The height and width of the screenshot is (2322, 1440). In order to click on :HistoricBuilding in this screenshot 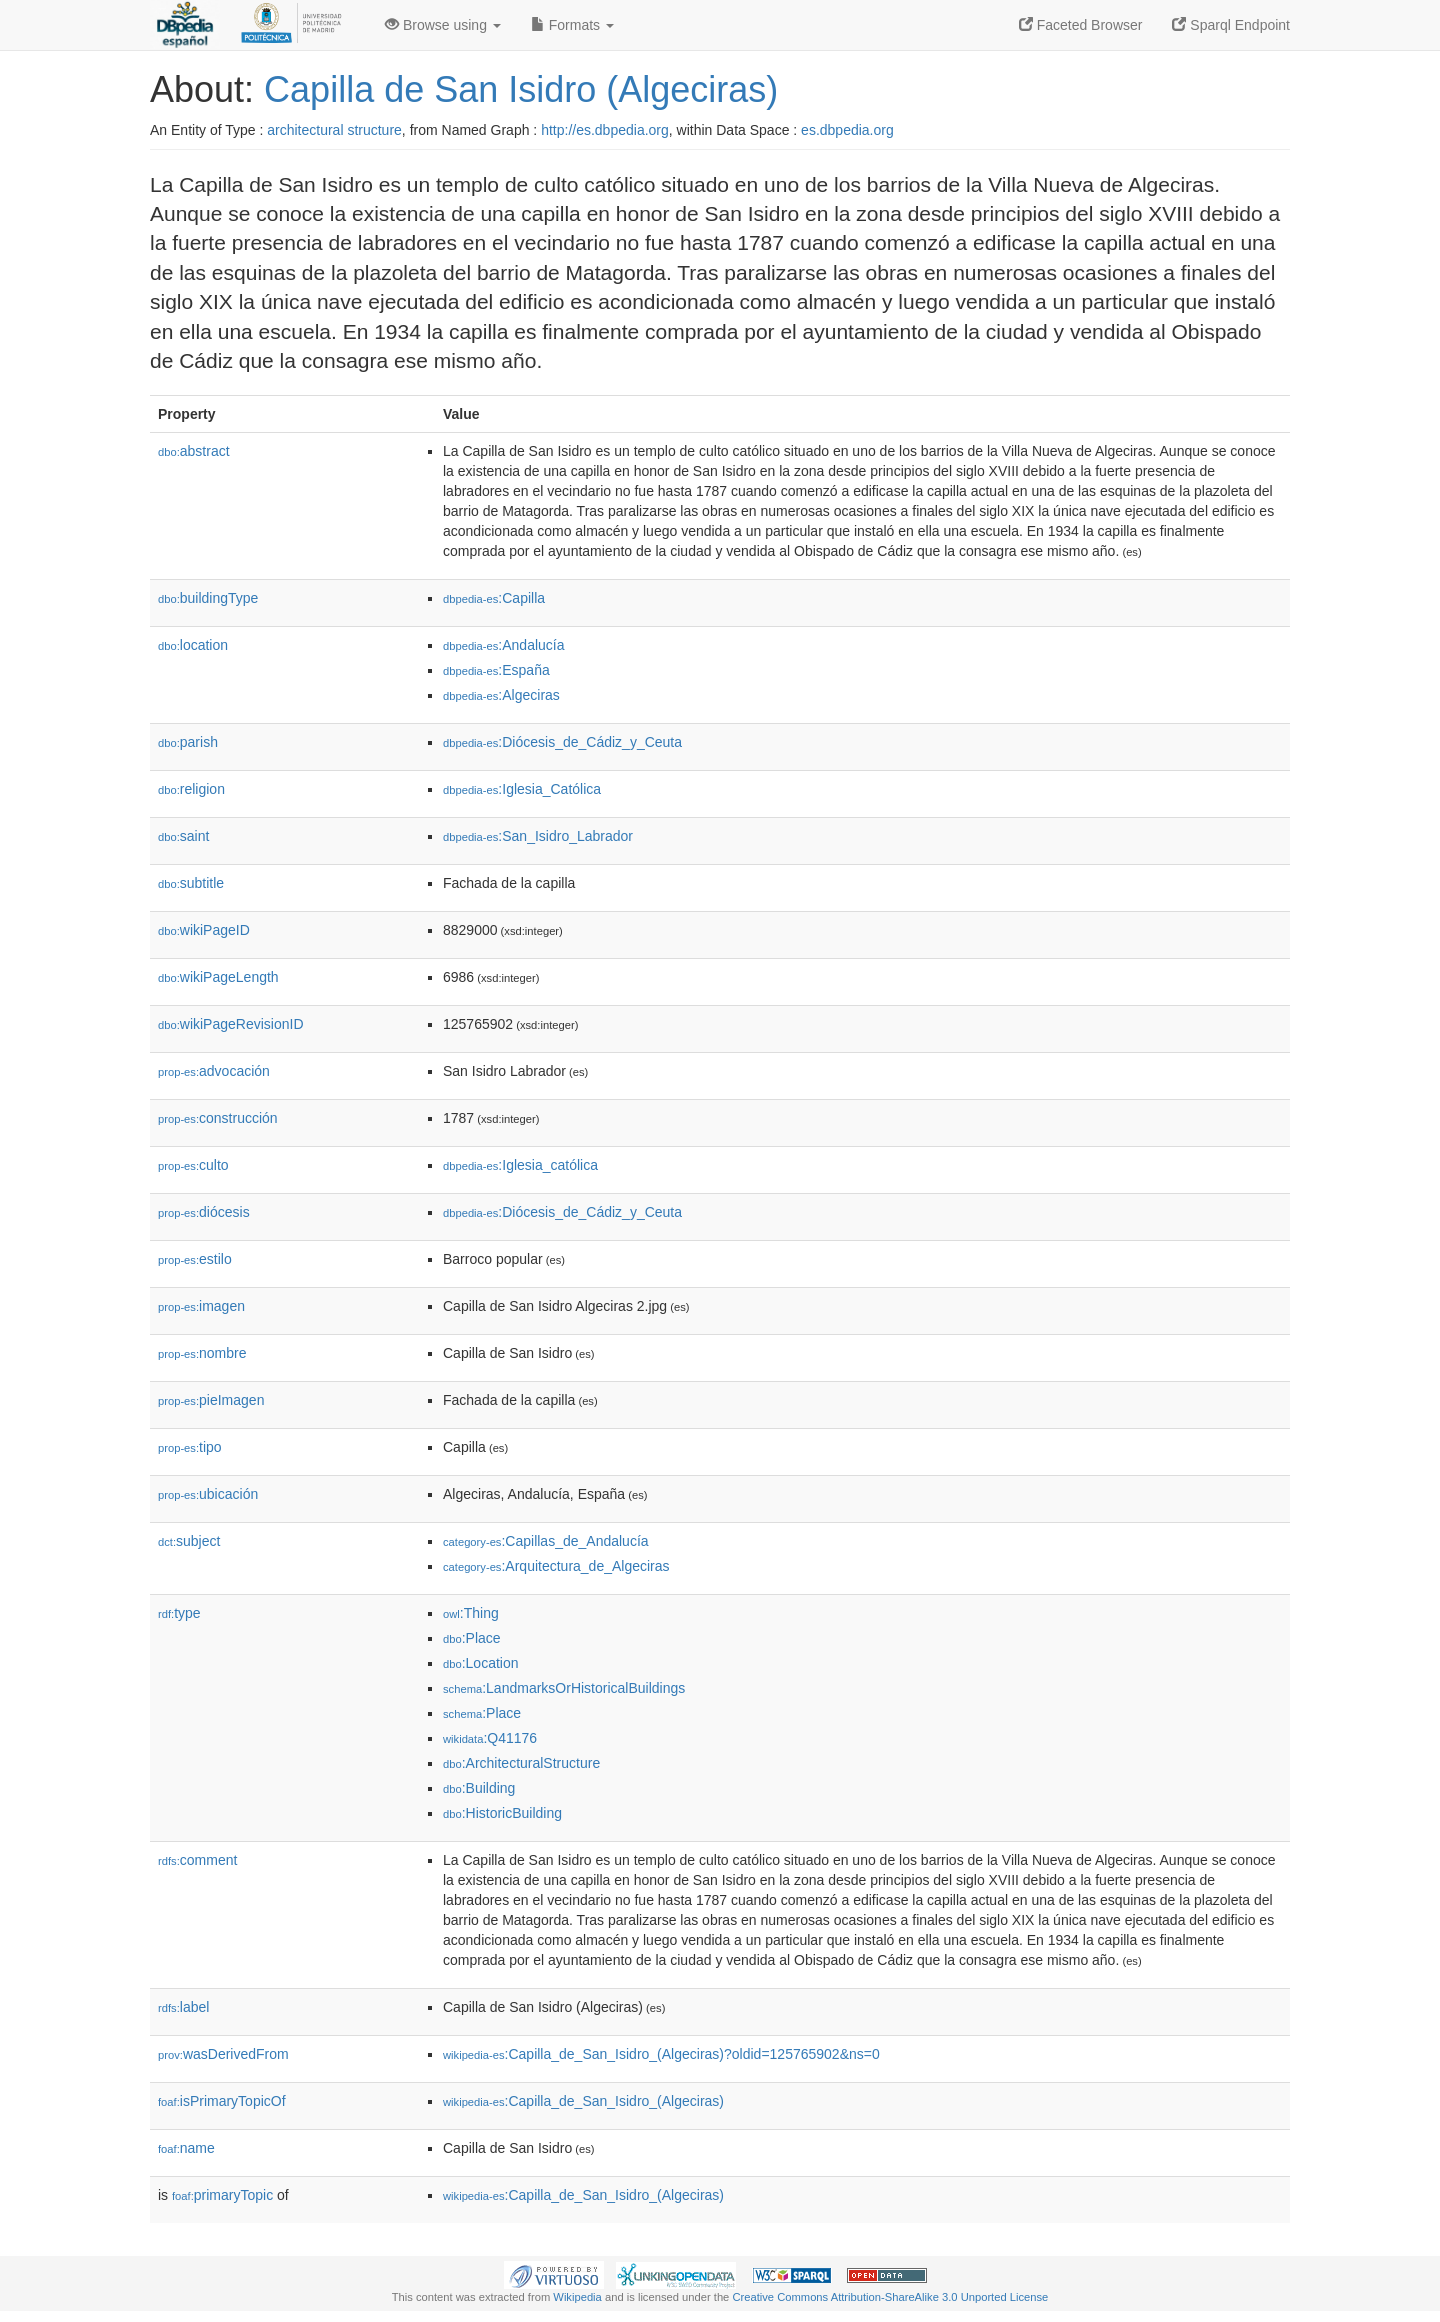, I will do `click(502, 1813)`.